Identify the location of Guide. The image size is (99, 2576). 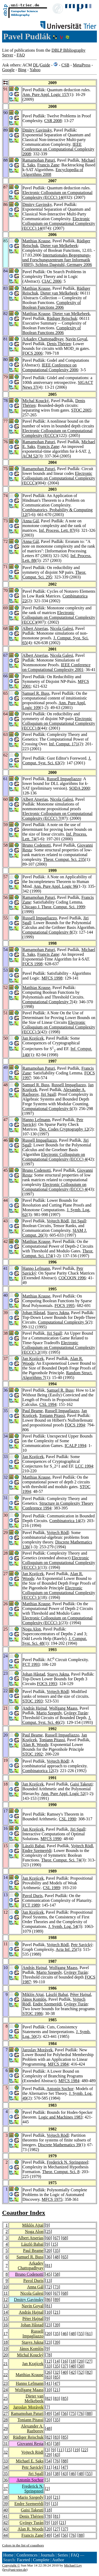
(45, 65).